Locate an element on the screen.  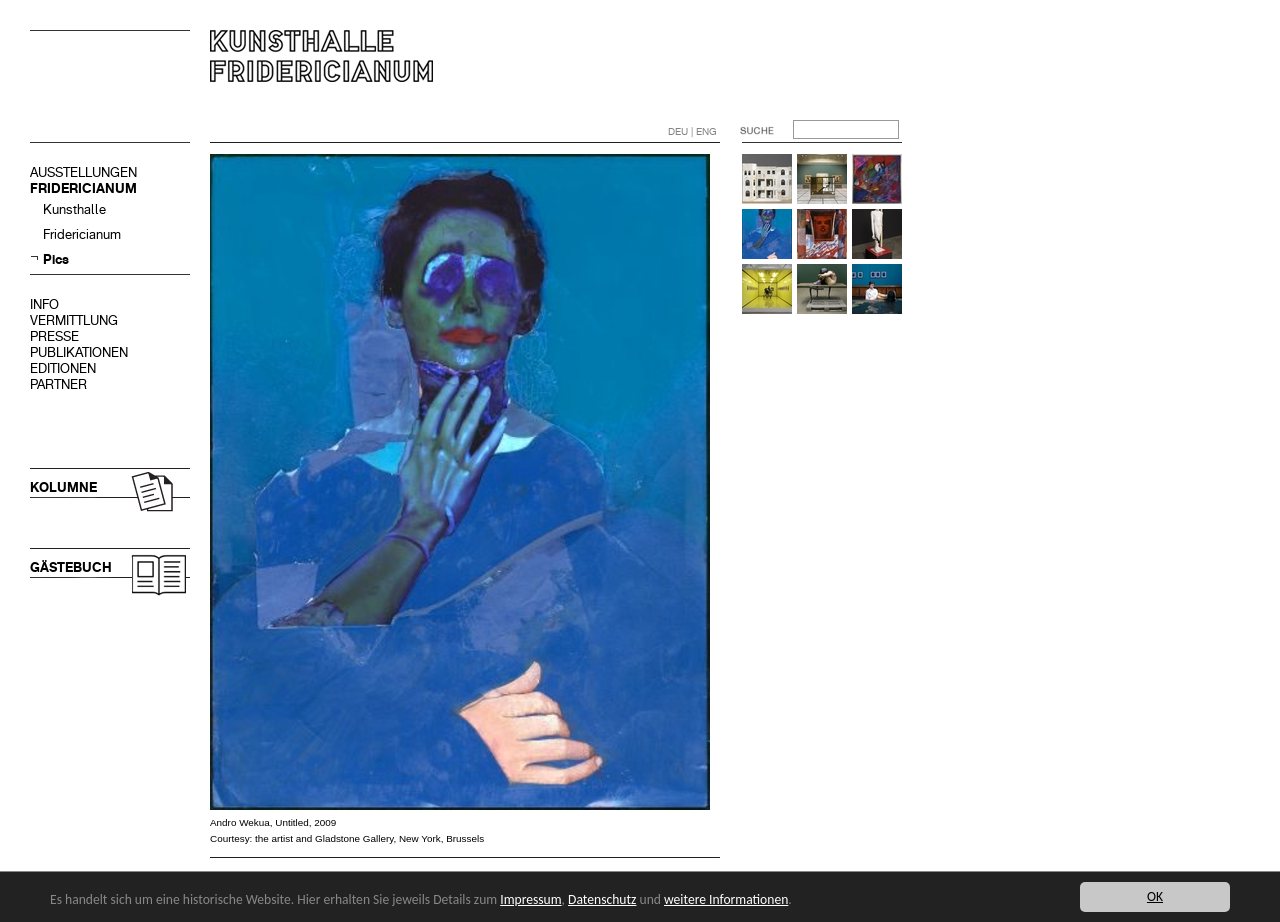
EDITIONEN is located at coordinates (63, 368).